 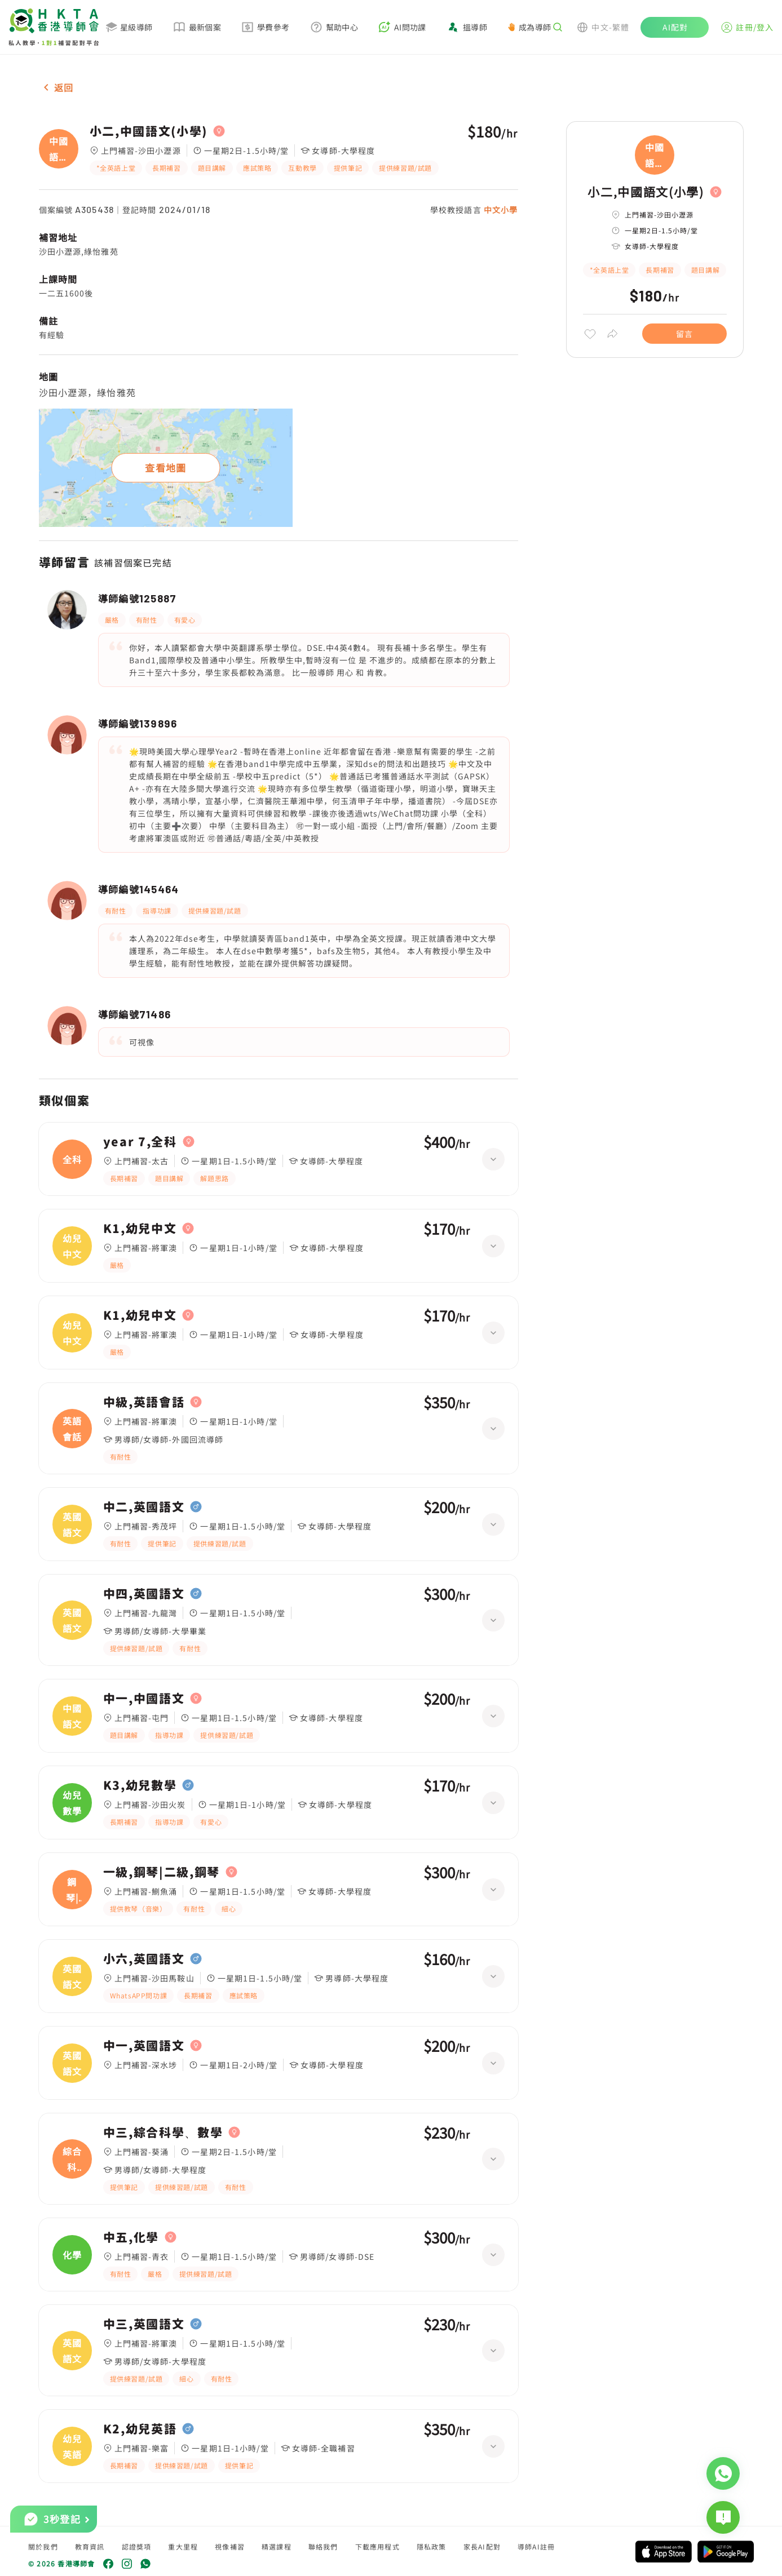 What do you see at coordinates (144, 1594) in the screenshot?
I see `中四,英國語文` at bounding box center [144, 1594].